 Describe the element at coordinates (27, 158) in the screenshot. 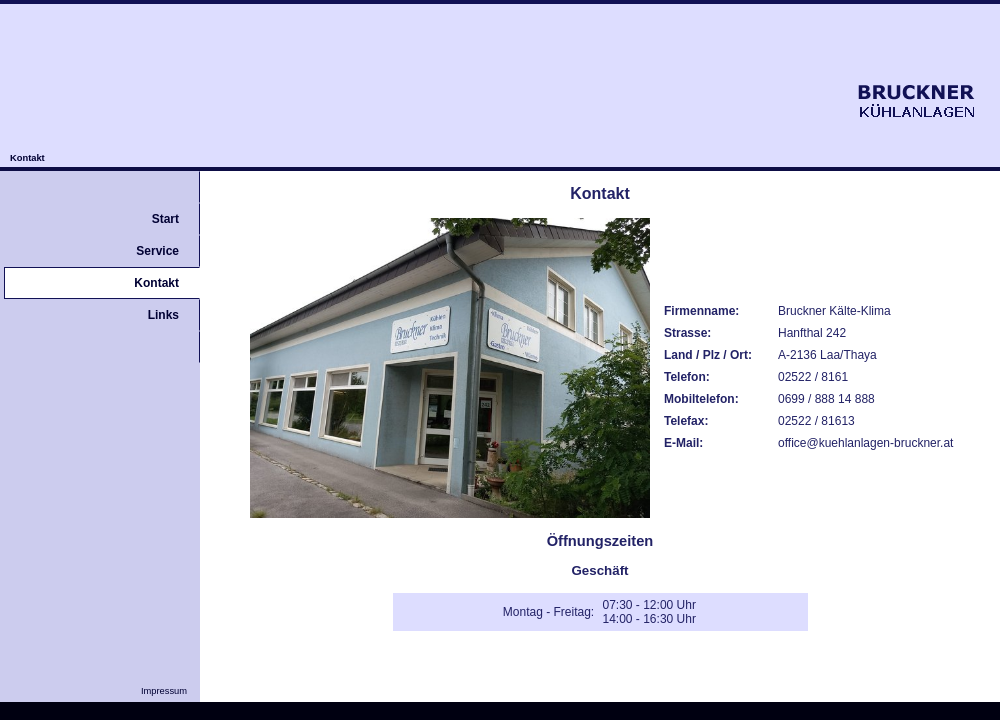

I see `Kontakt` at that location.